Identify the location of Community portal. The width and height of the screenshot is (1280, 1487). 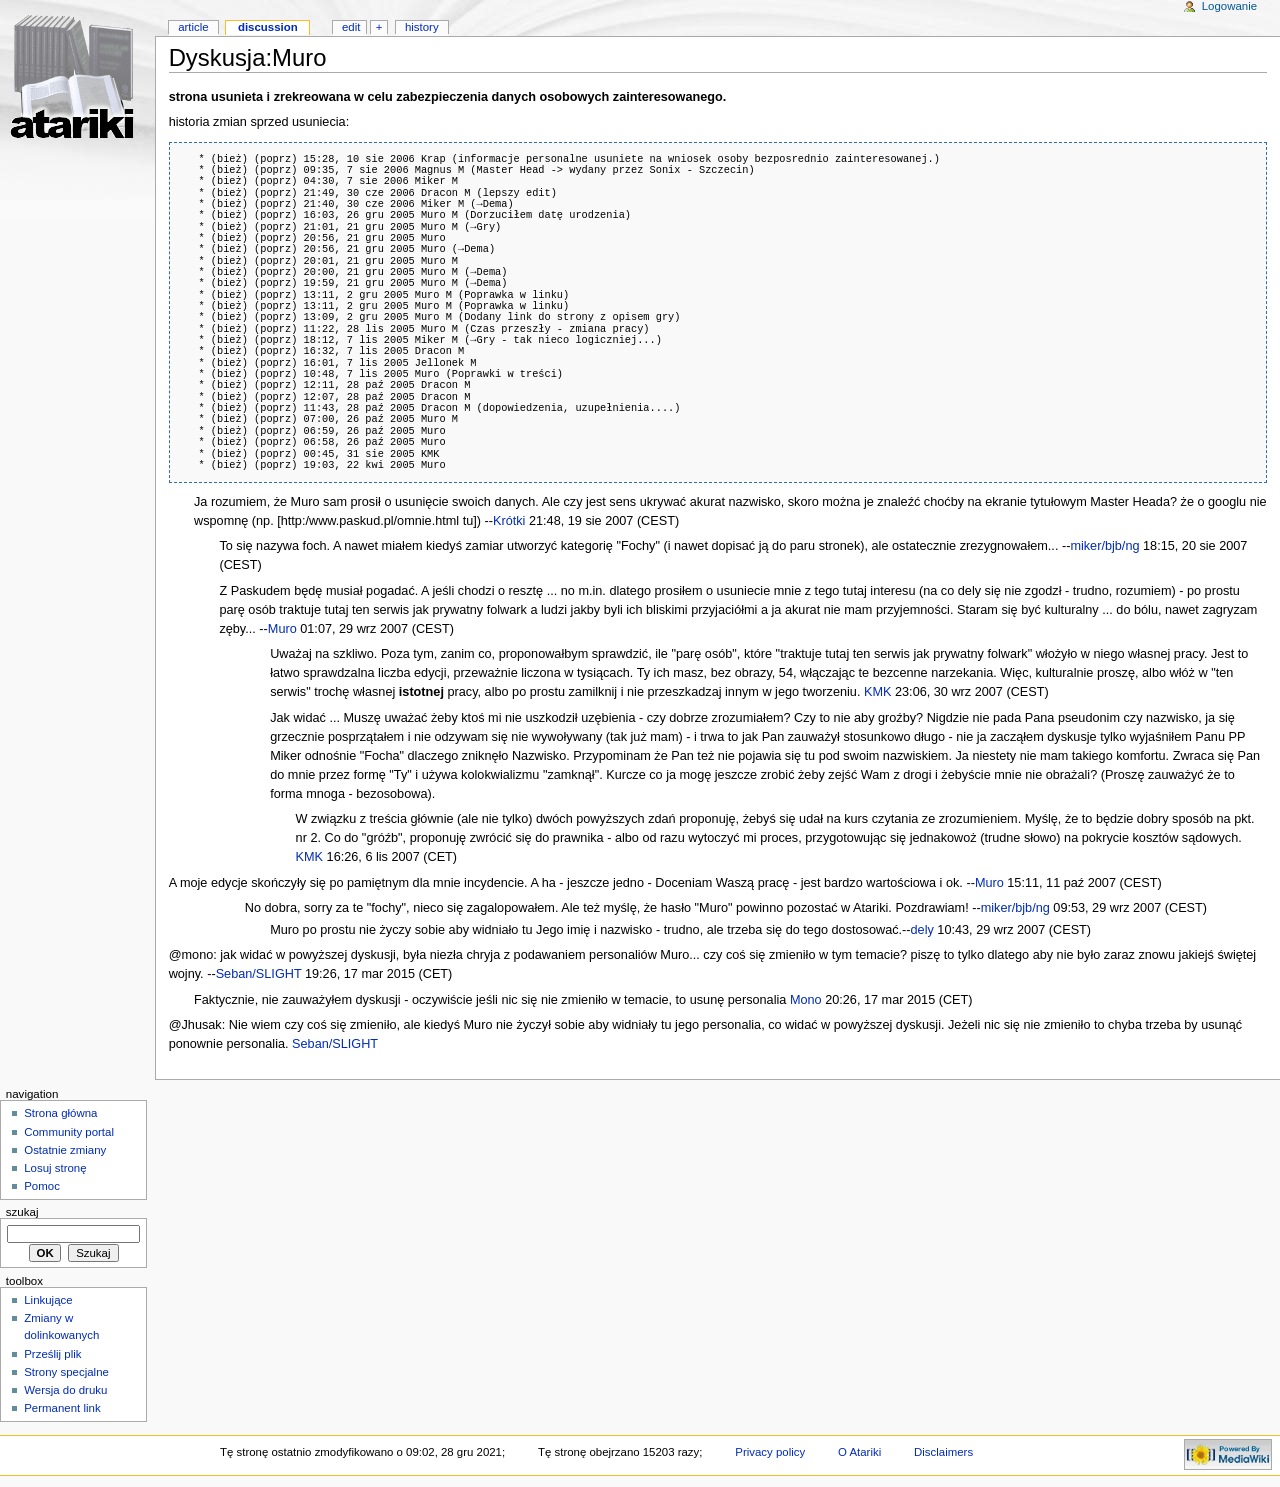
(69, 1132).